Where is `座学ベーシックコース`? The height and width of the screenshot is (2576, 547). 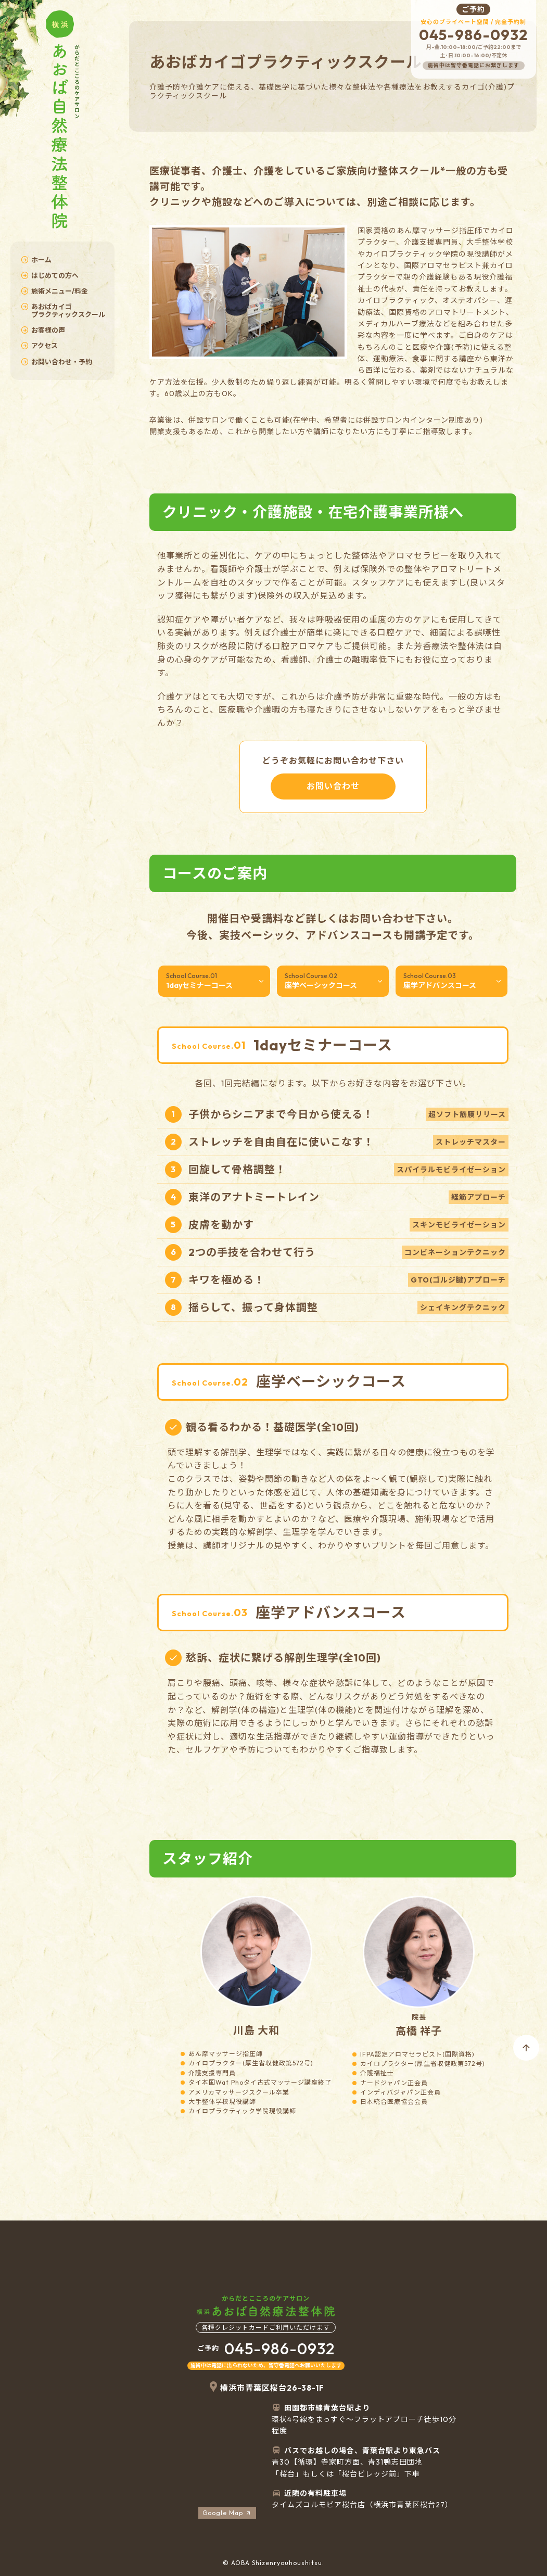
座学ベーシックコース is located at coordinates (334, 981).